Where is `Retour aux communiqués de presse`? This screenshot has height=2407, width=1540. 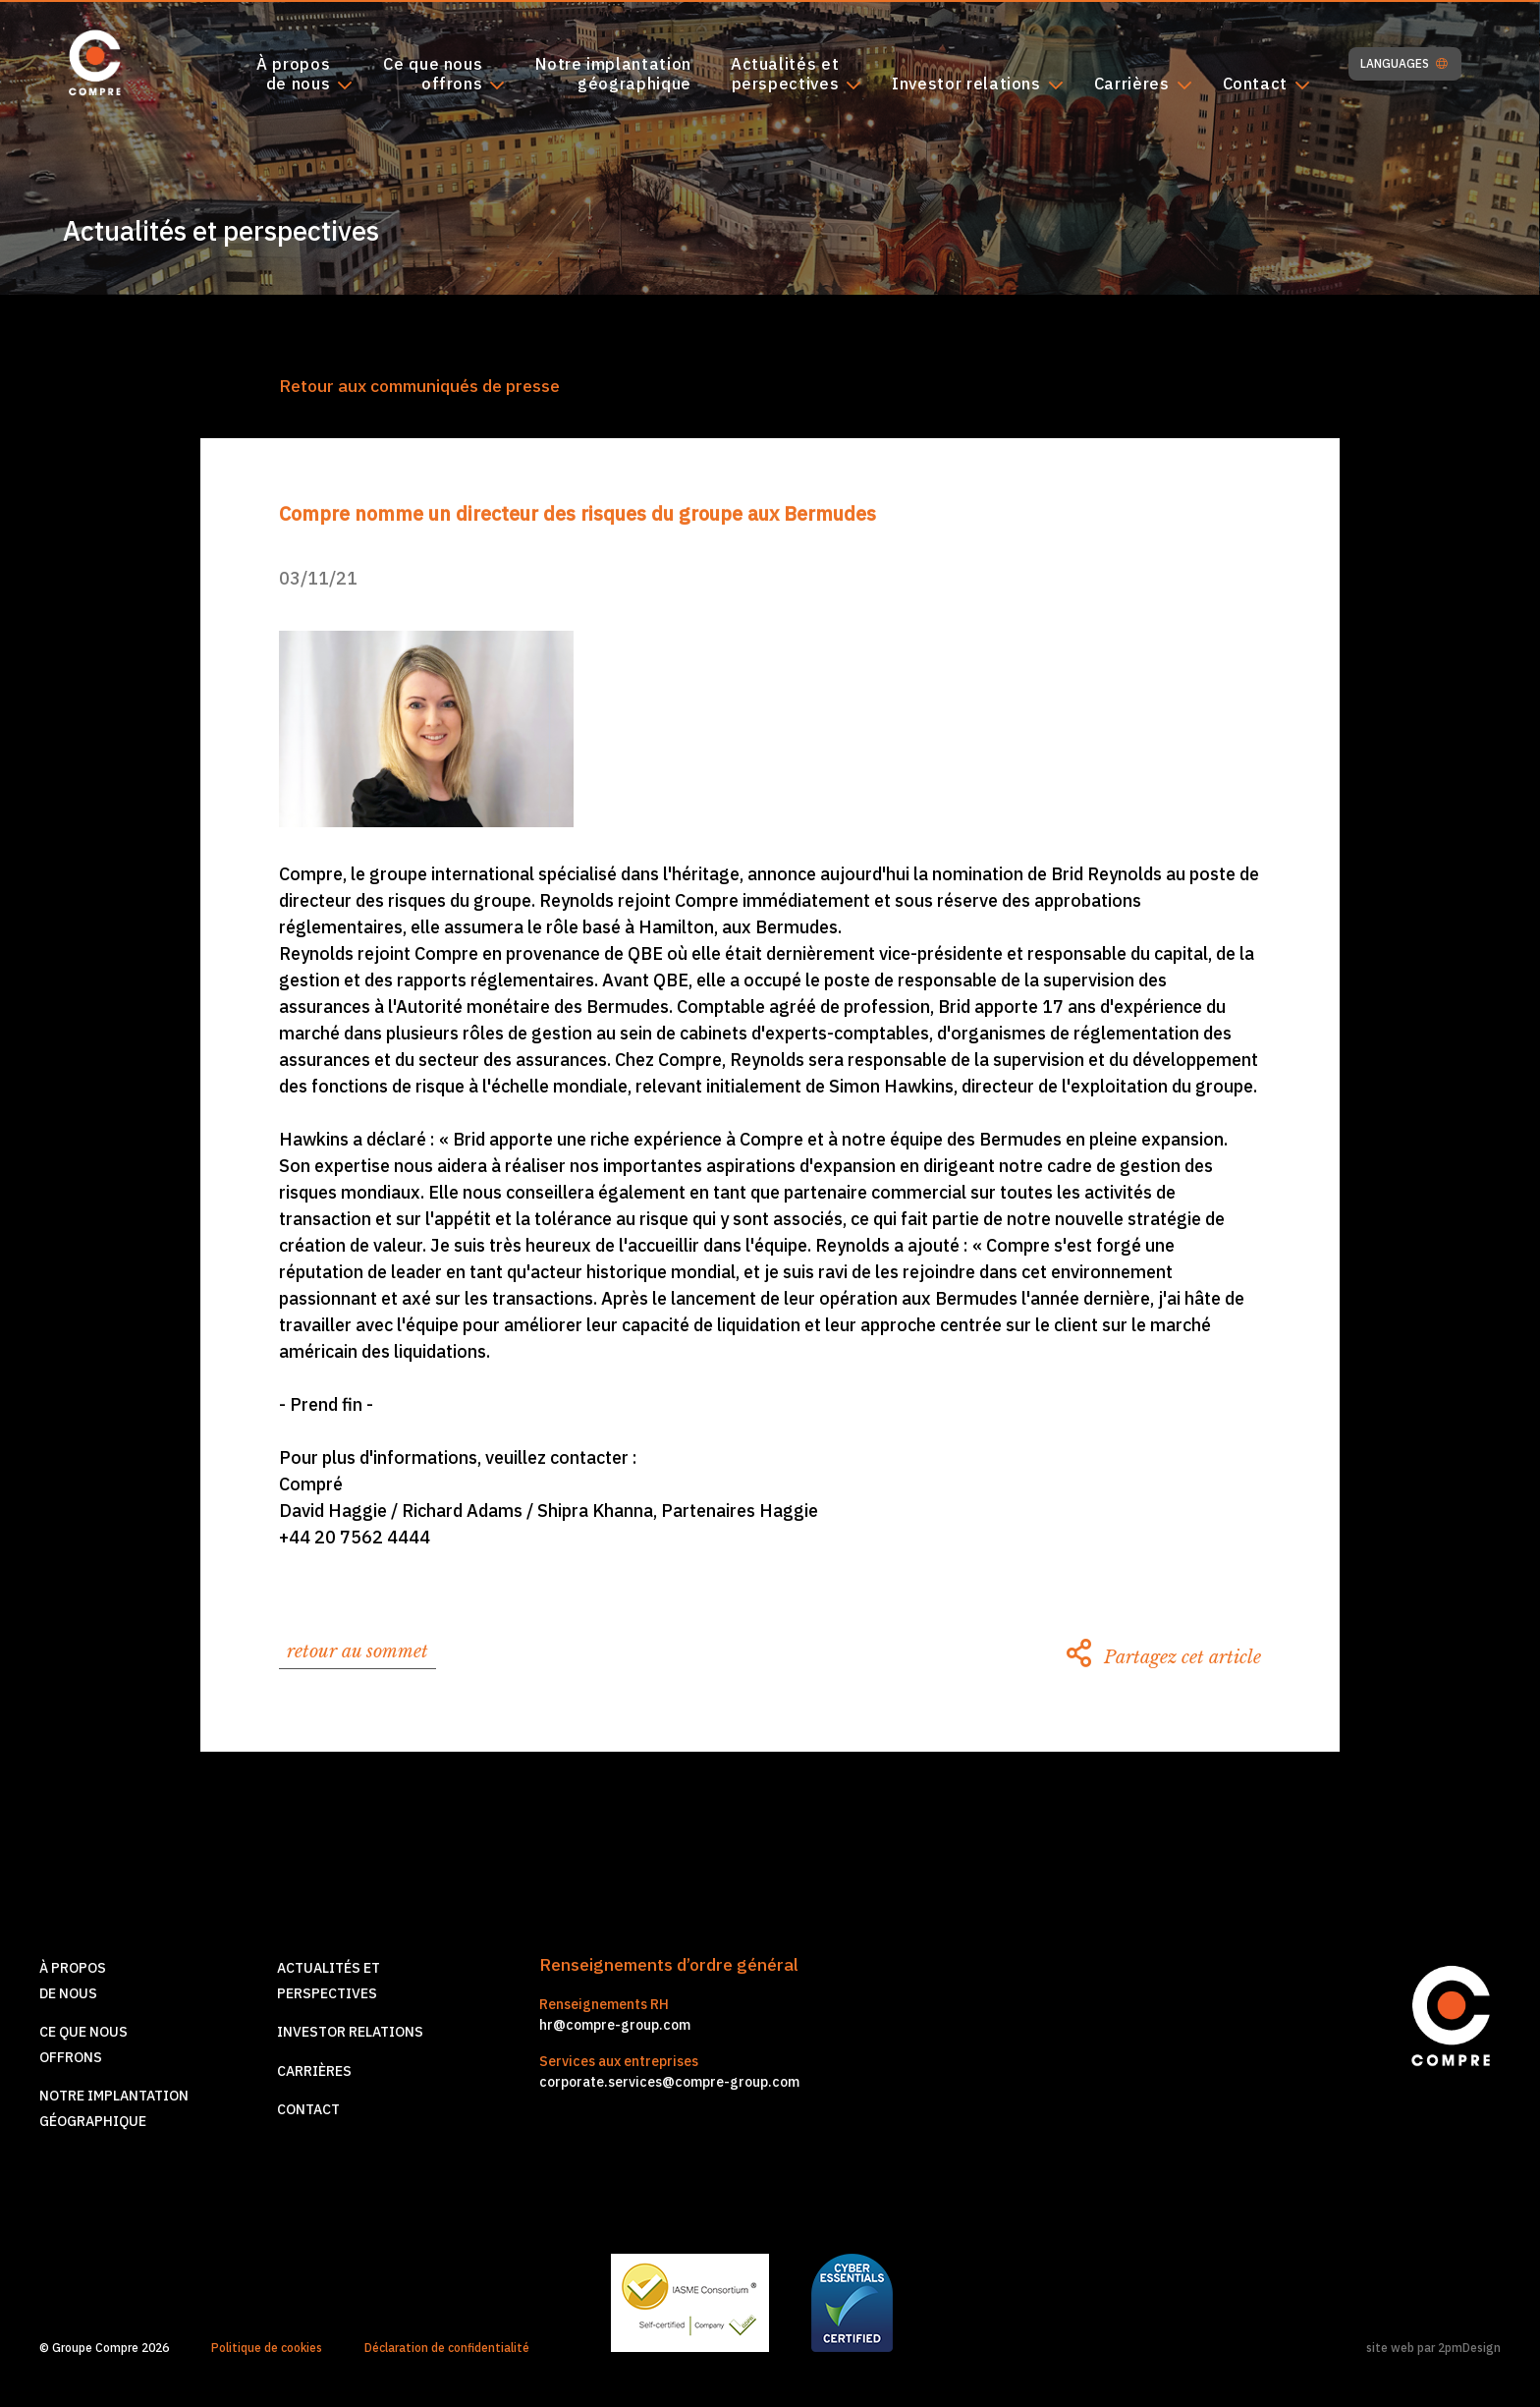 Retour aux communiqués de presse is located at coordinates (419, 385).